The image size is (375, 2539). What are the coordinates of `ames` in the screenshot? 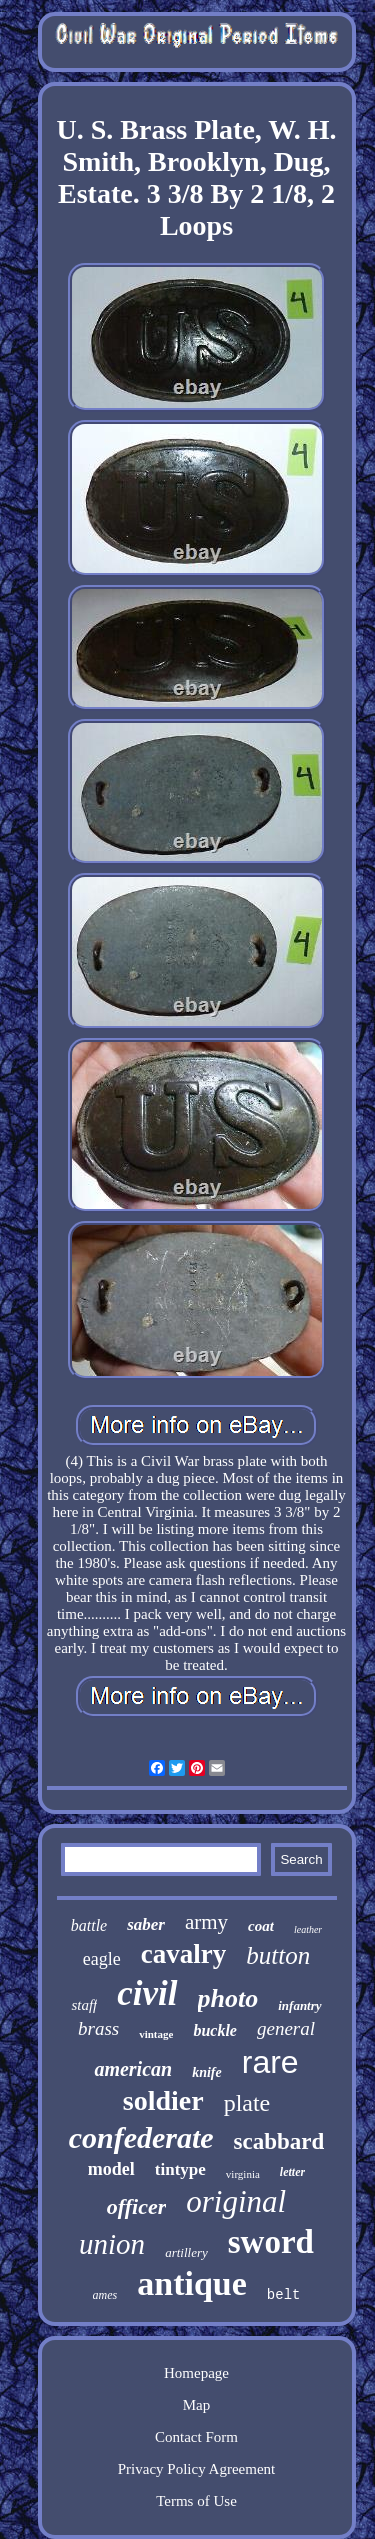 It's located at (105, 2295).